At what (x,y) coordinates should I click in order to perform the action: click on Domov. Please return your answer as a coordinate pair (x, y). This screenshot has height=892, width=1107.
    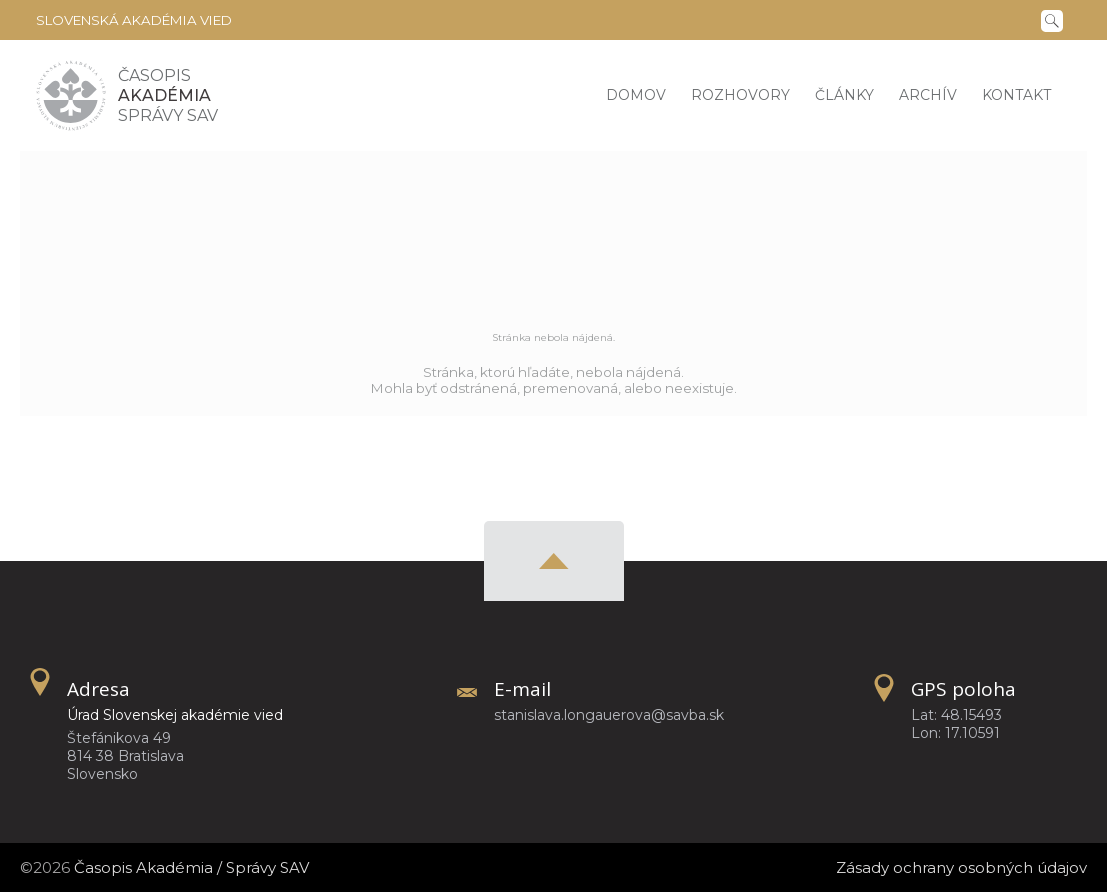
    Looking at the image, I should click on (636, 95).